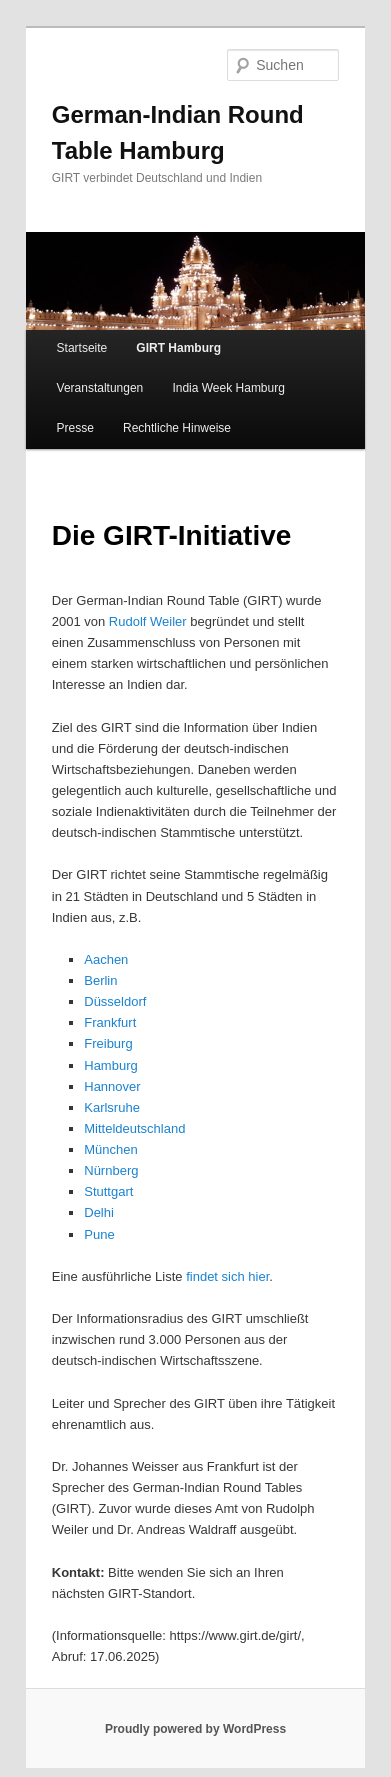 The height and width of the screenshot is (1777, 391). What do you see at coordinates (228, 388) in the screenshot?
I see `India Week Hamburg` at bounding box center [228, 388].